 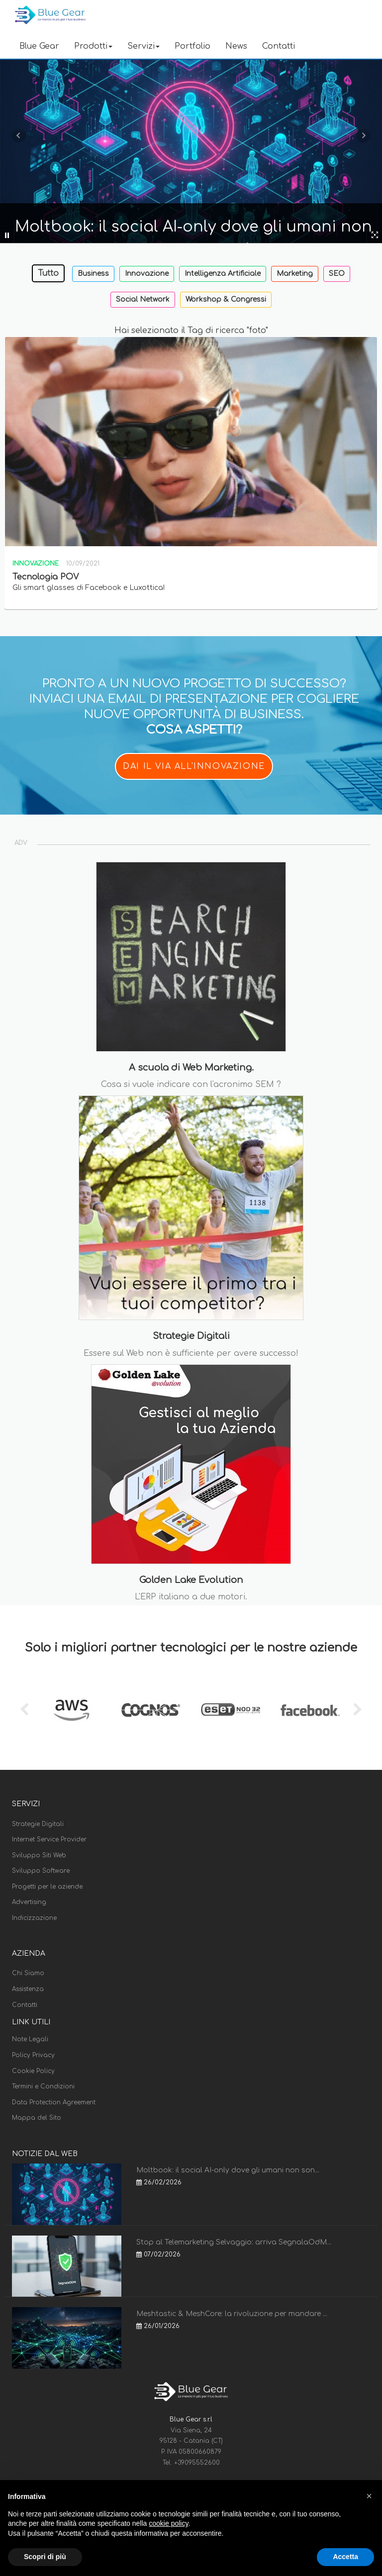 What do you see at coordinates (39, 46) in the screenshot?
I see `Blue Gear` at bounding box center [39, 46].